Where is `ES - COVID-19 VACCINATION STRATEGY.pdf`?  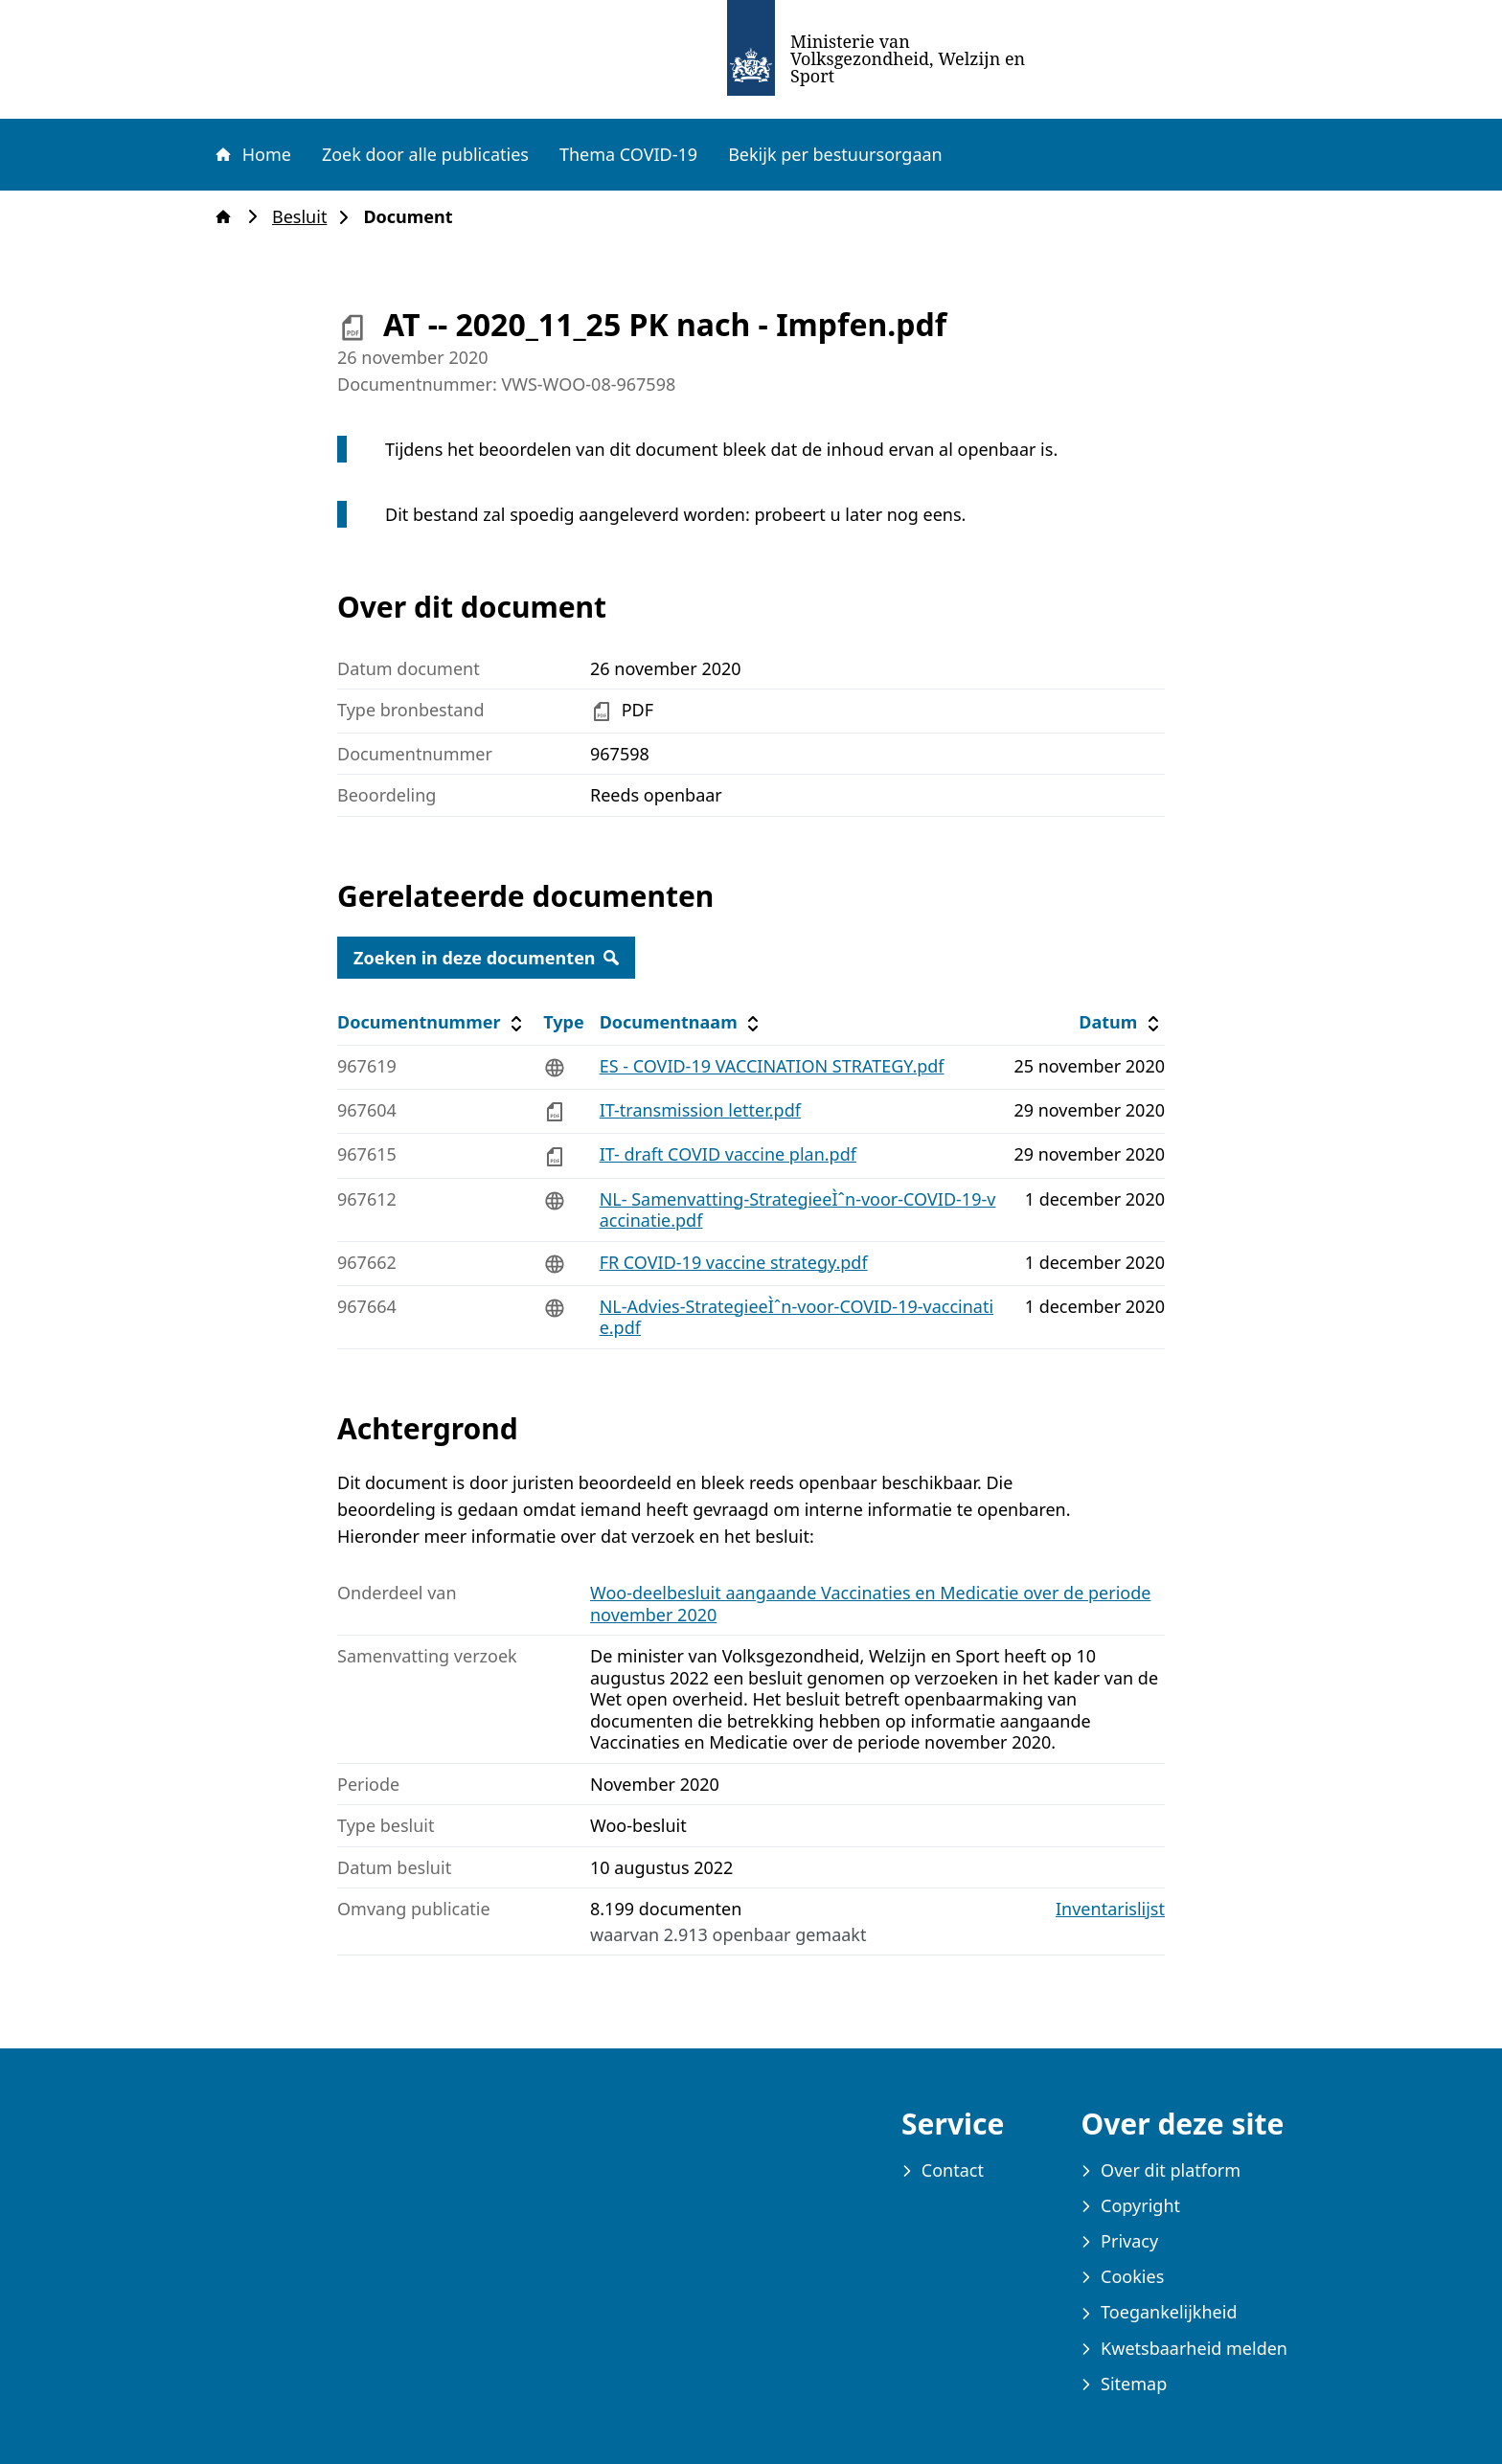
ES - COVID-19 VACCINATION STRATEGY.pdf is located at coordinates (772, 1065).